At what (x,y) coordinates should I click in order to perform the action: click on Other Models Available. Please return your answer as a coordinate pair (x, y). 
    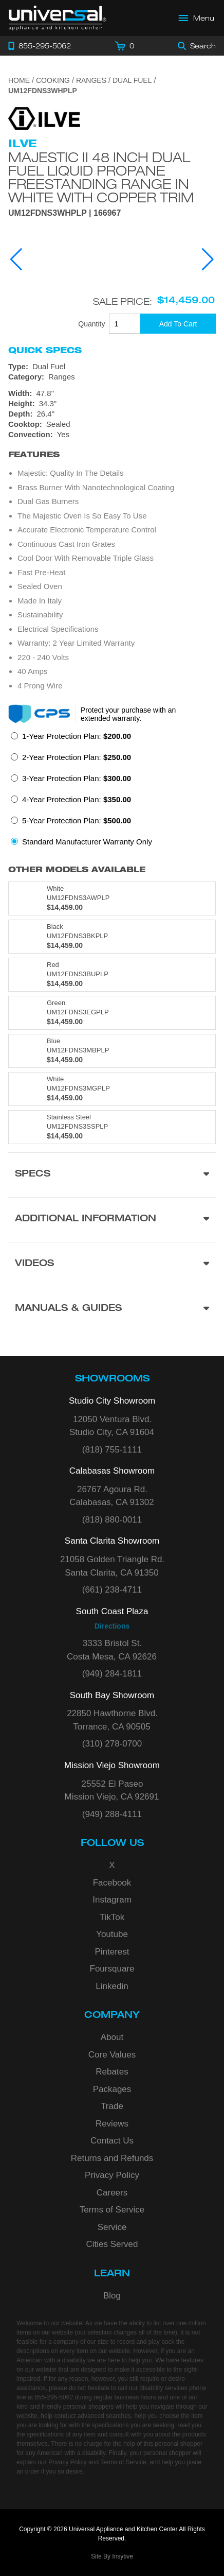
    Looking at the image, I should click on (76, 869).